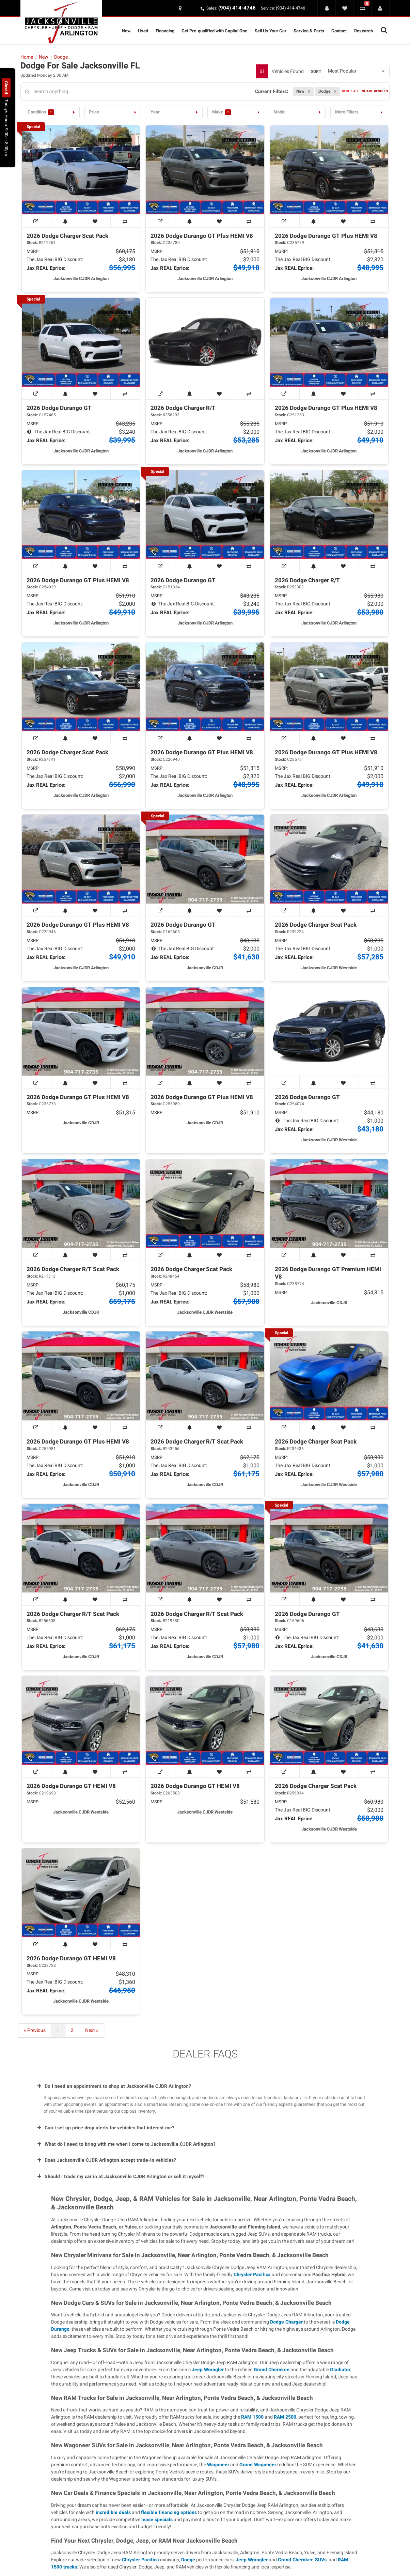 The height and width of the screenshot is (2576, 410). What do you see at coordinates (169, 2512) in the screenshot?
I see `flexible financing options` at bounding box center [169, 2512].